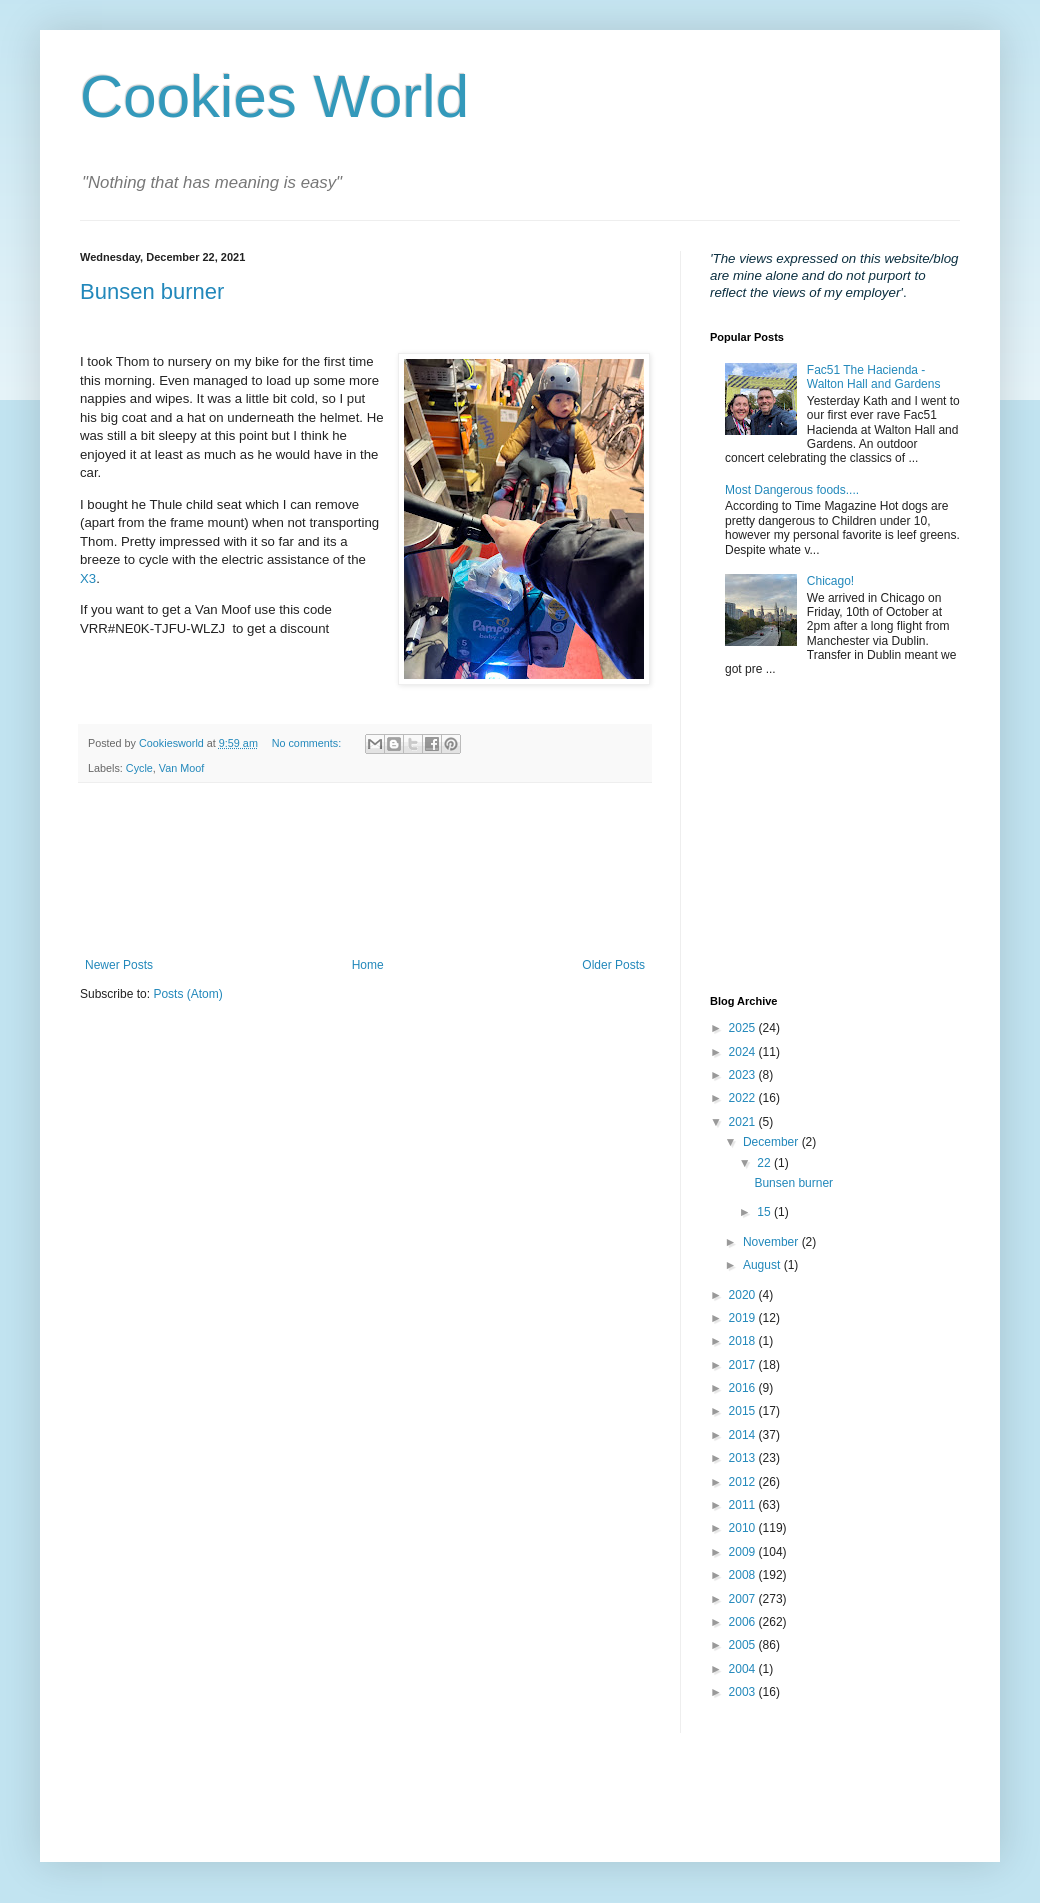 Image resolution: width=1040 pixels, height=1903 pixels. I want to click on 2021, so click(744, 1122).